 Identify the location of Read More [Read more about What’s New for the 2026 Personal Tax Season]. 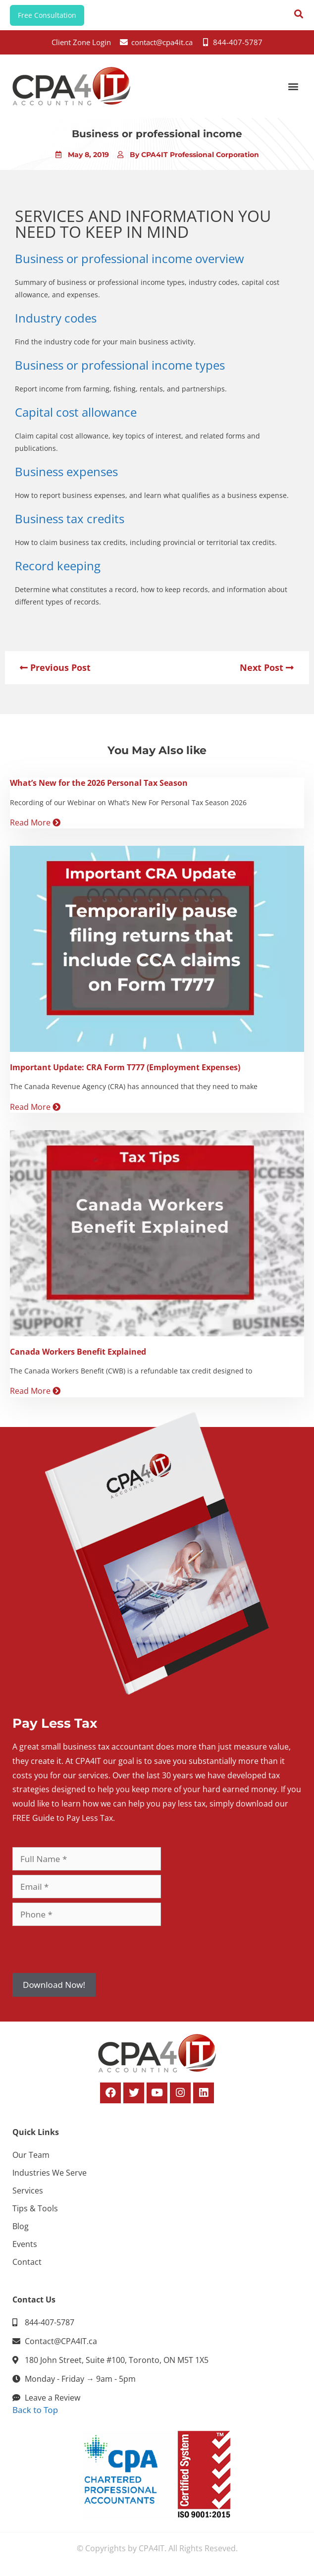
(35, 822).